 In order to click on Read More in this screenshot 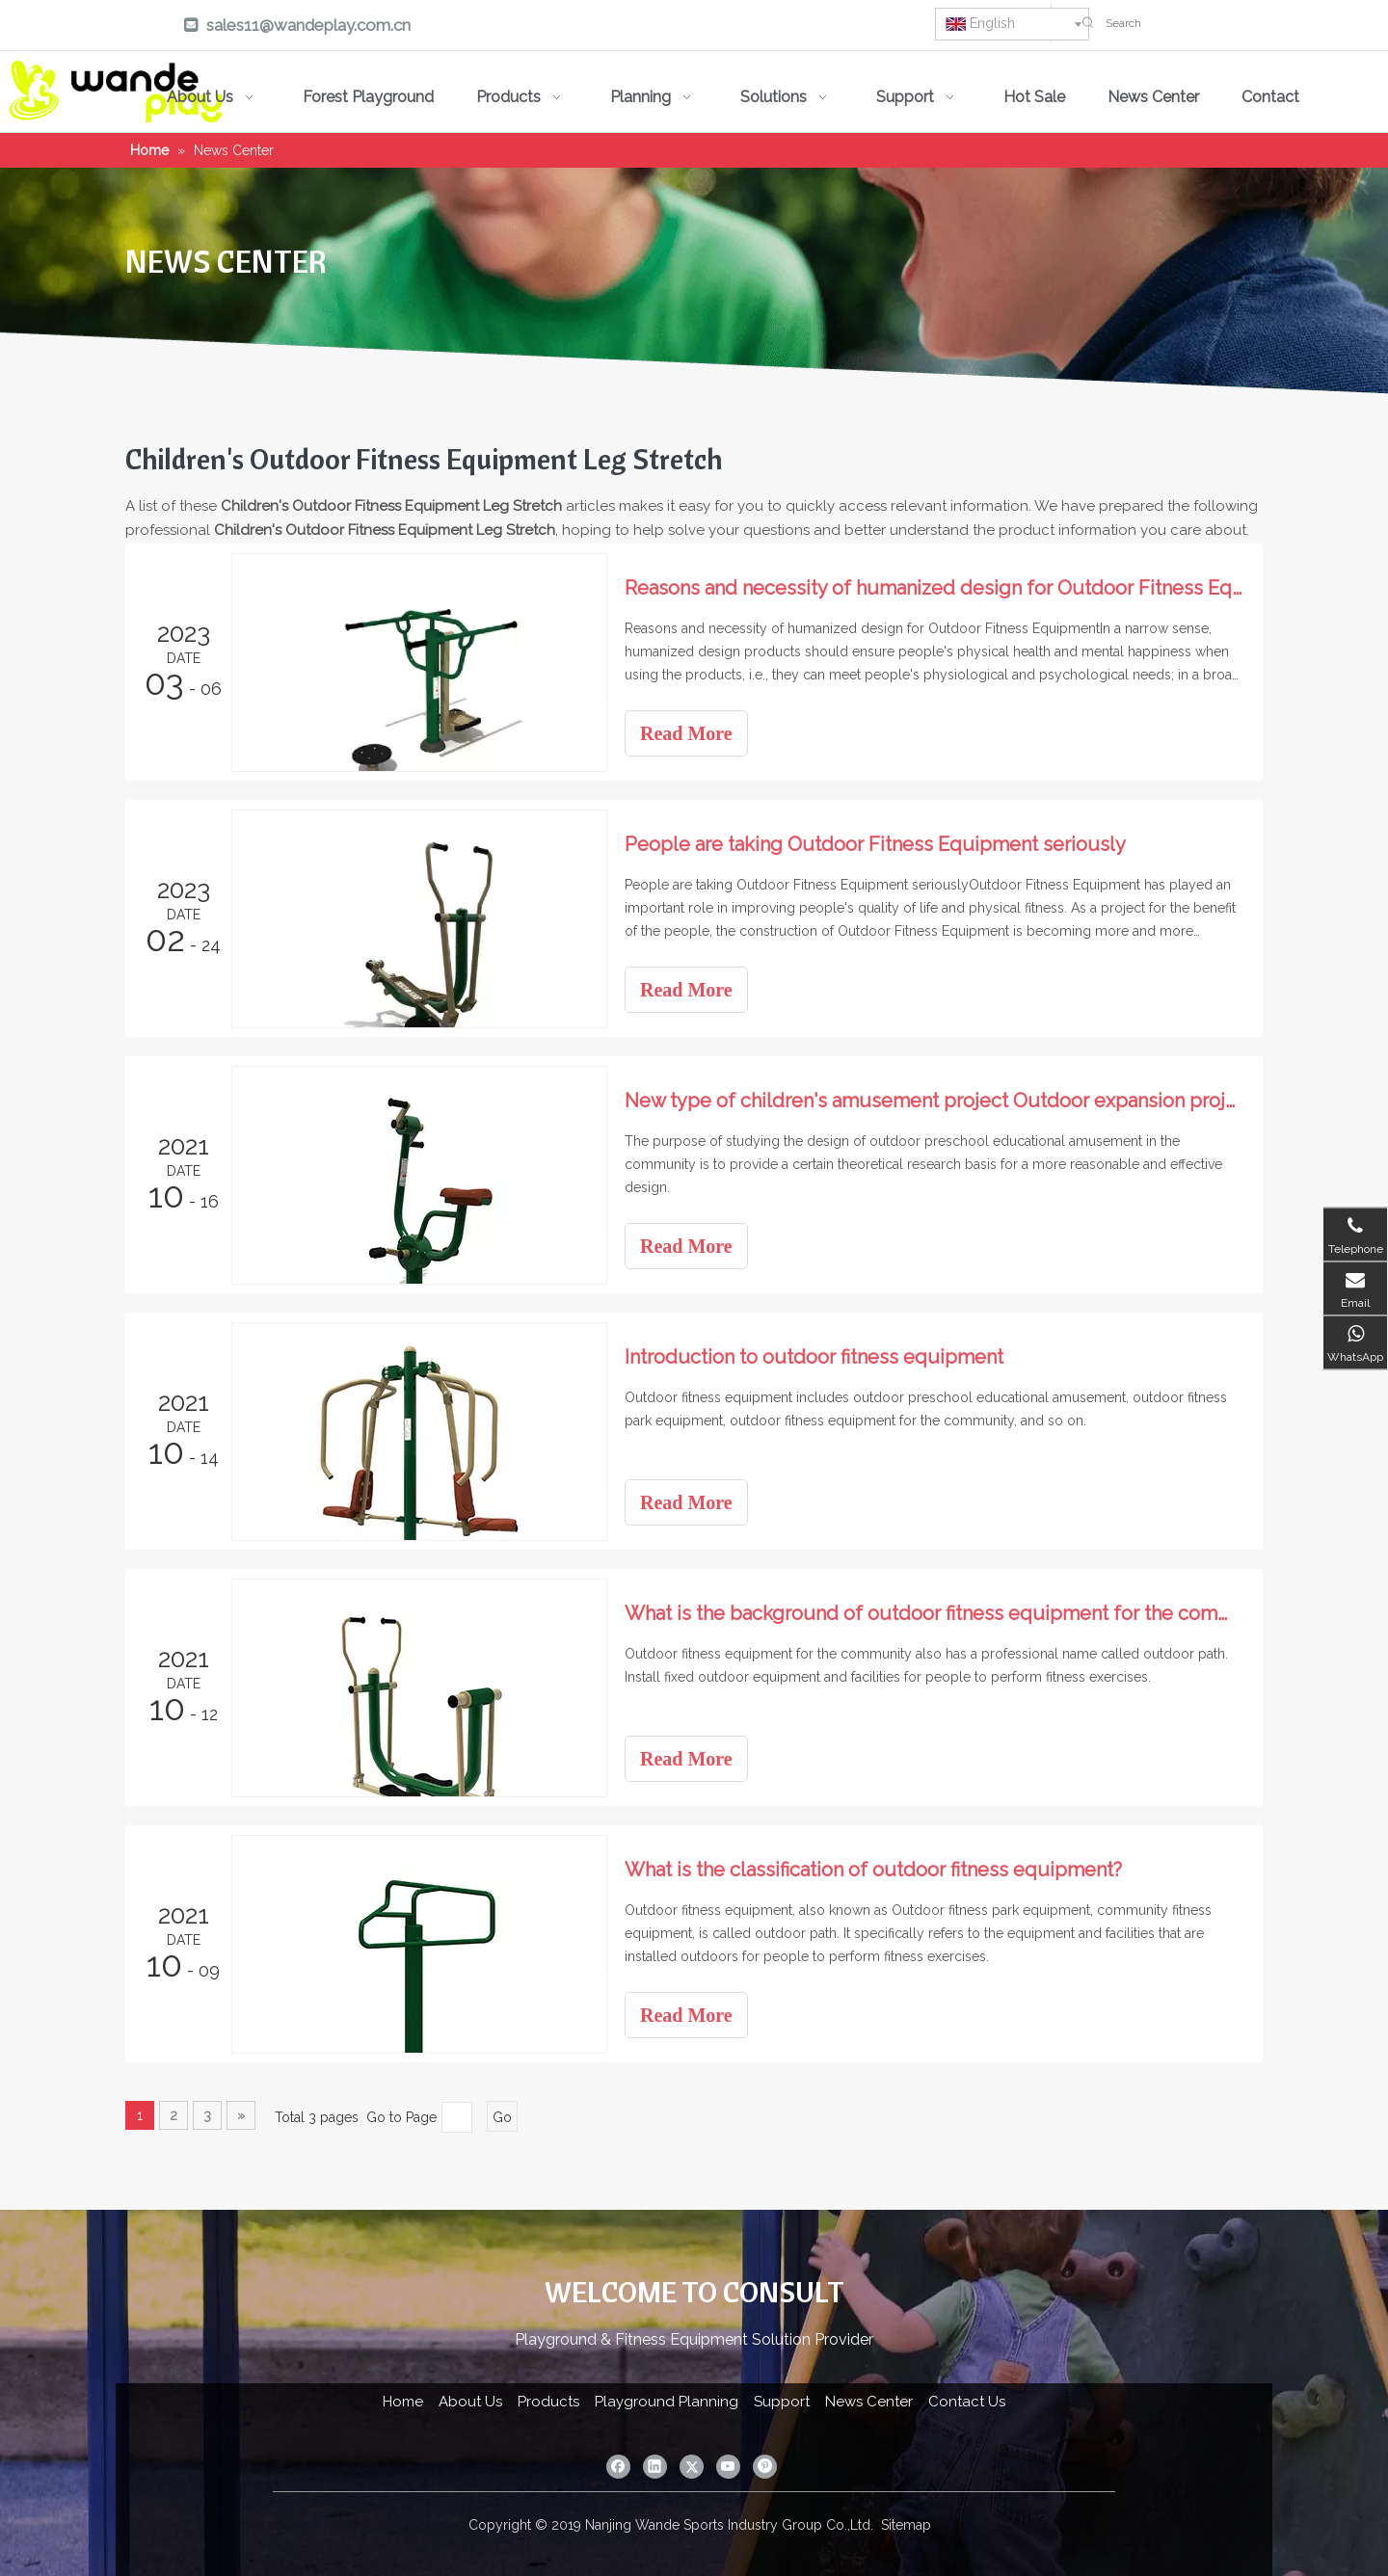, I will do `click(686, 733)`.